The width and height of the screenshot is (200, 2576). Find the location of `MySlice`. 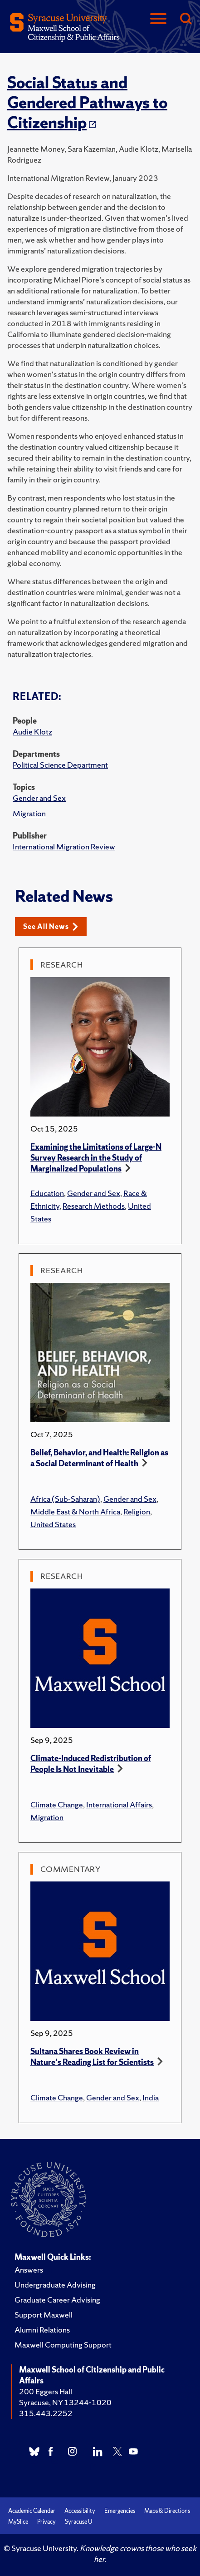

MySlice is located at coordinates (18, 2522).